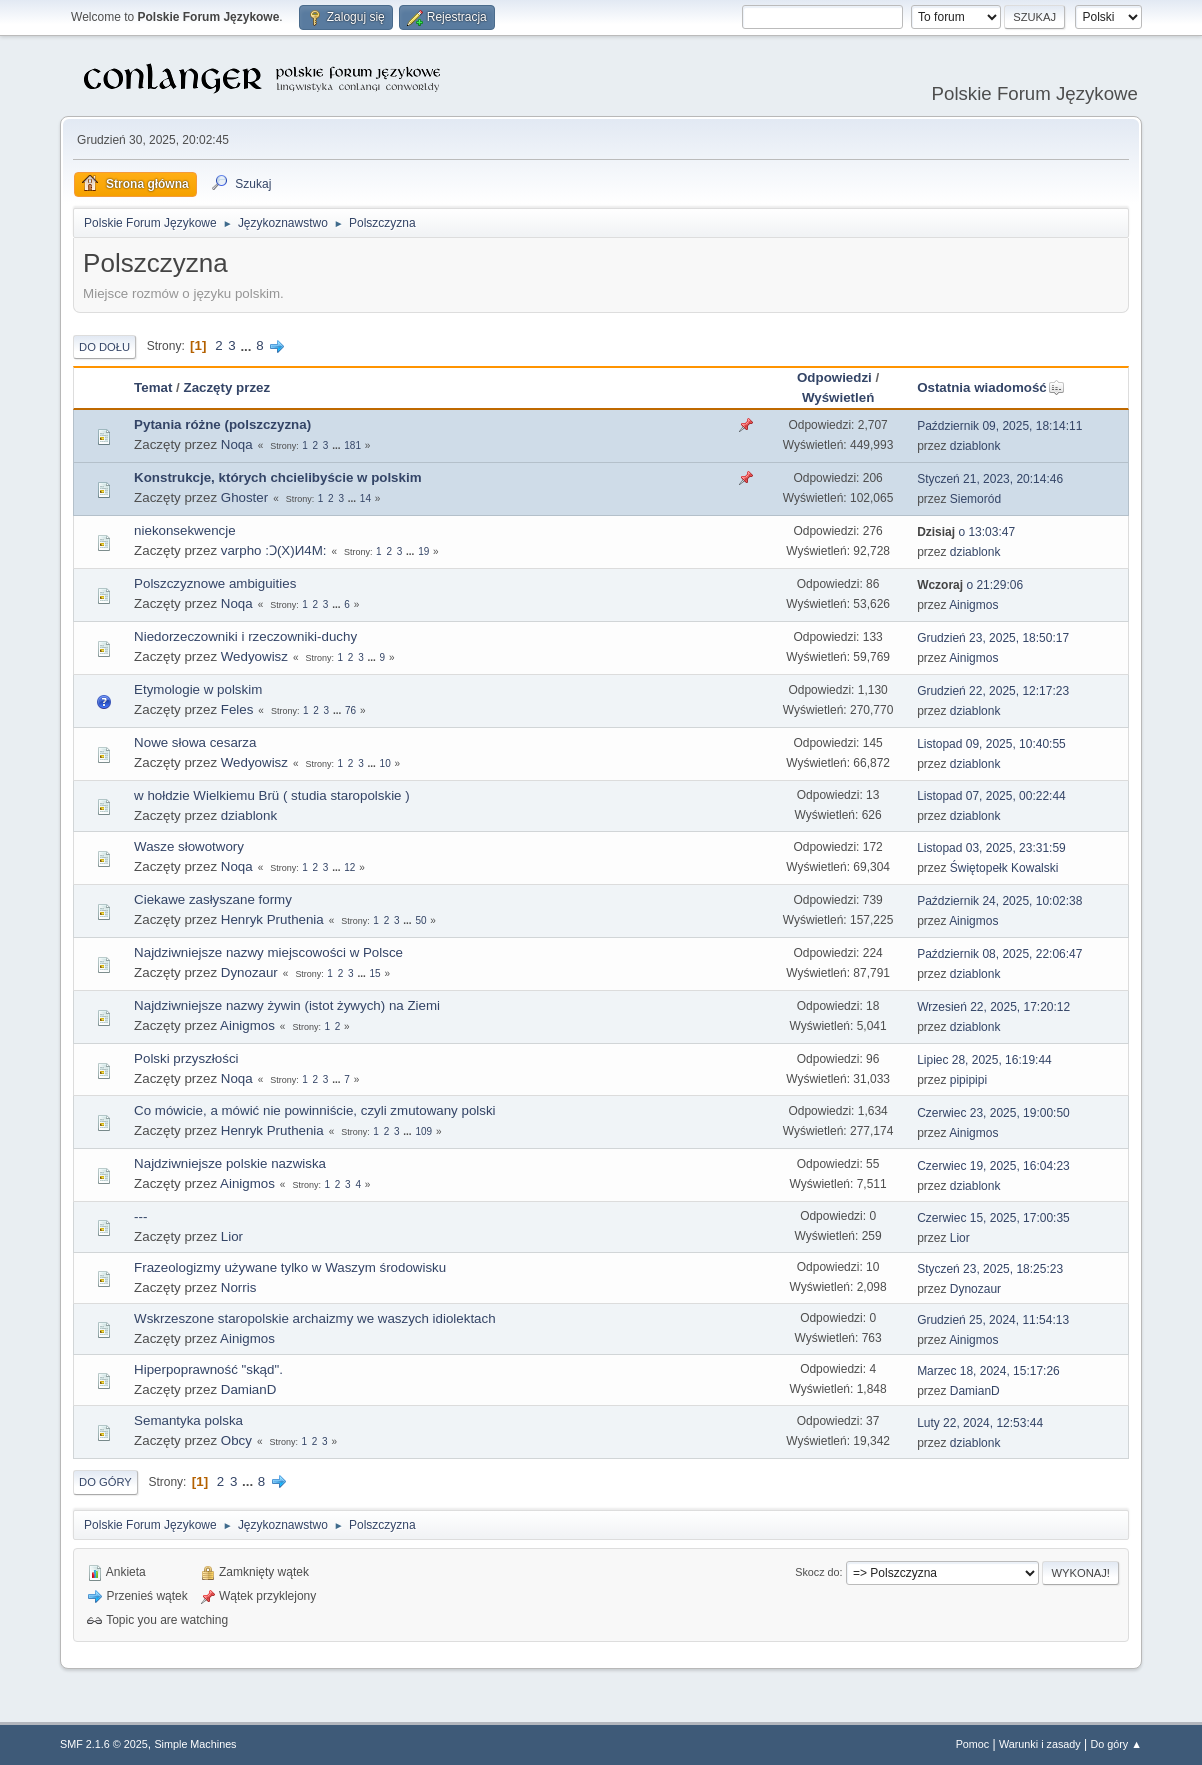  Describe the element at coordinates (215, 583) in the screenshot. I see `Polszczyznowe ambiguities` at that location.